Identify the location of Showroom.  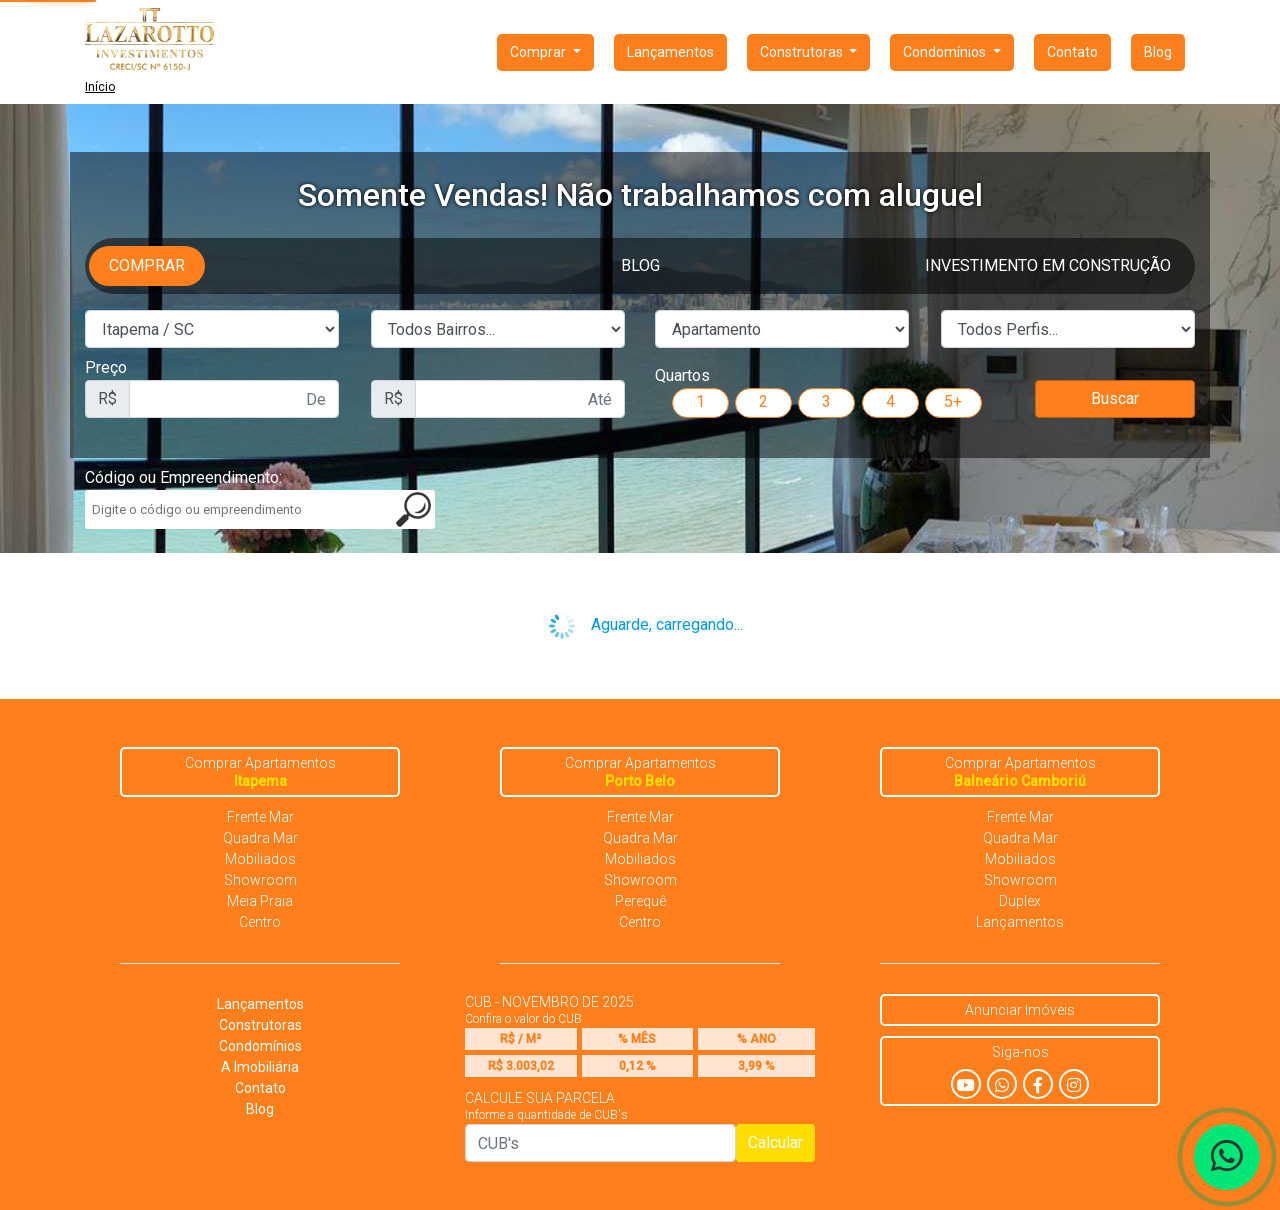
(260, 880).